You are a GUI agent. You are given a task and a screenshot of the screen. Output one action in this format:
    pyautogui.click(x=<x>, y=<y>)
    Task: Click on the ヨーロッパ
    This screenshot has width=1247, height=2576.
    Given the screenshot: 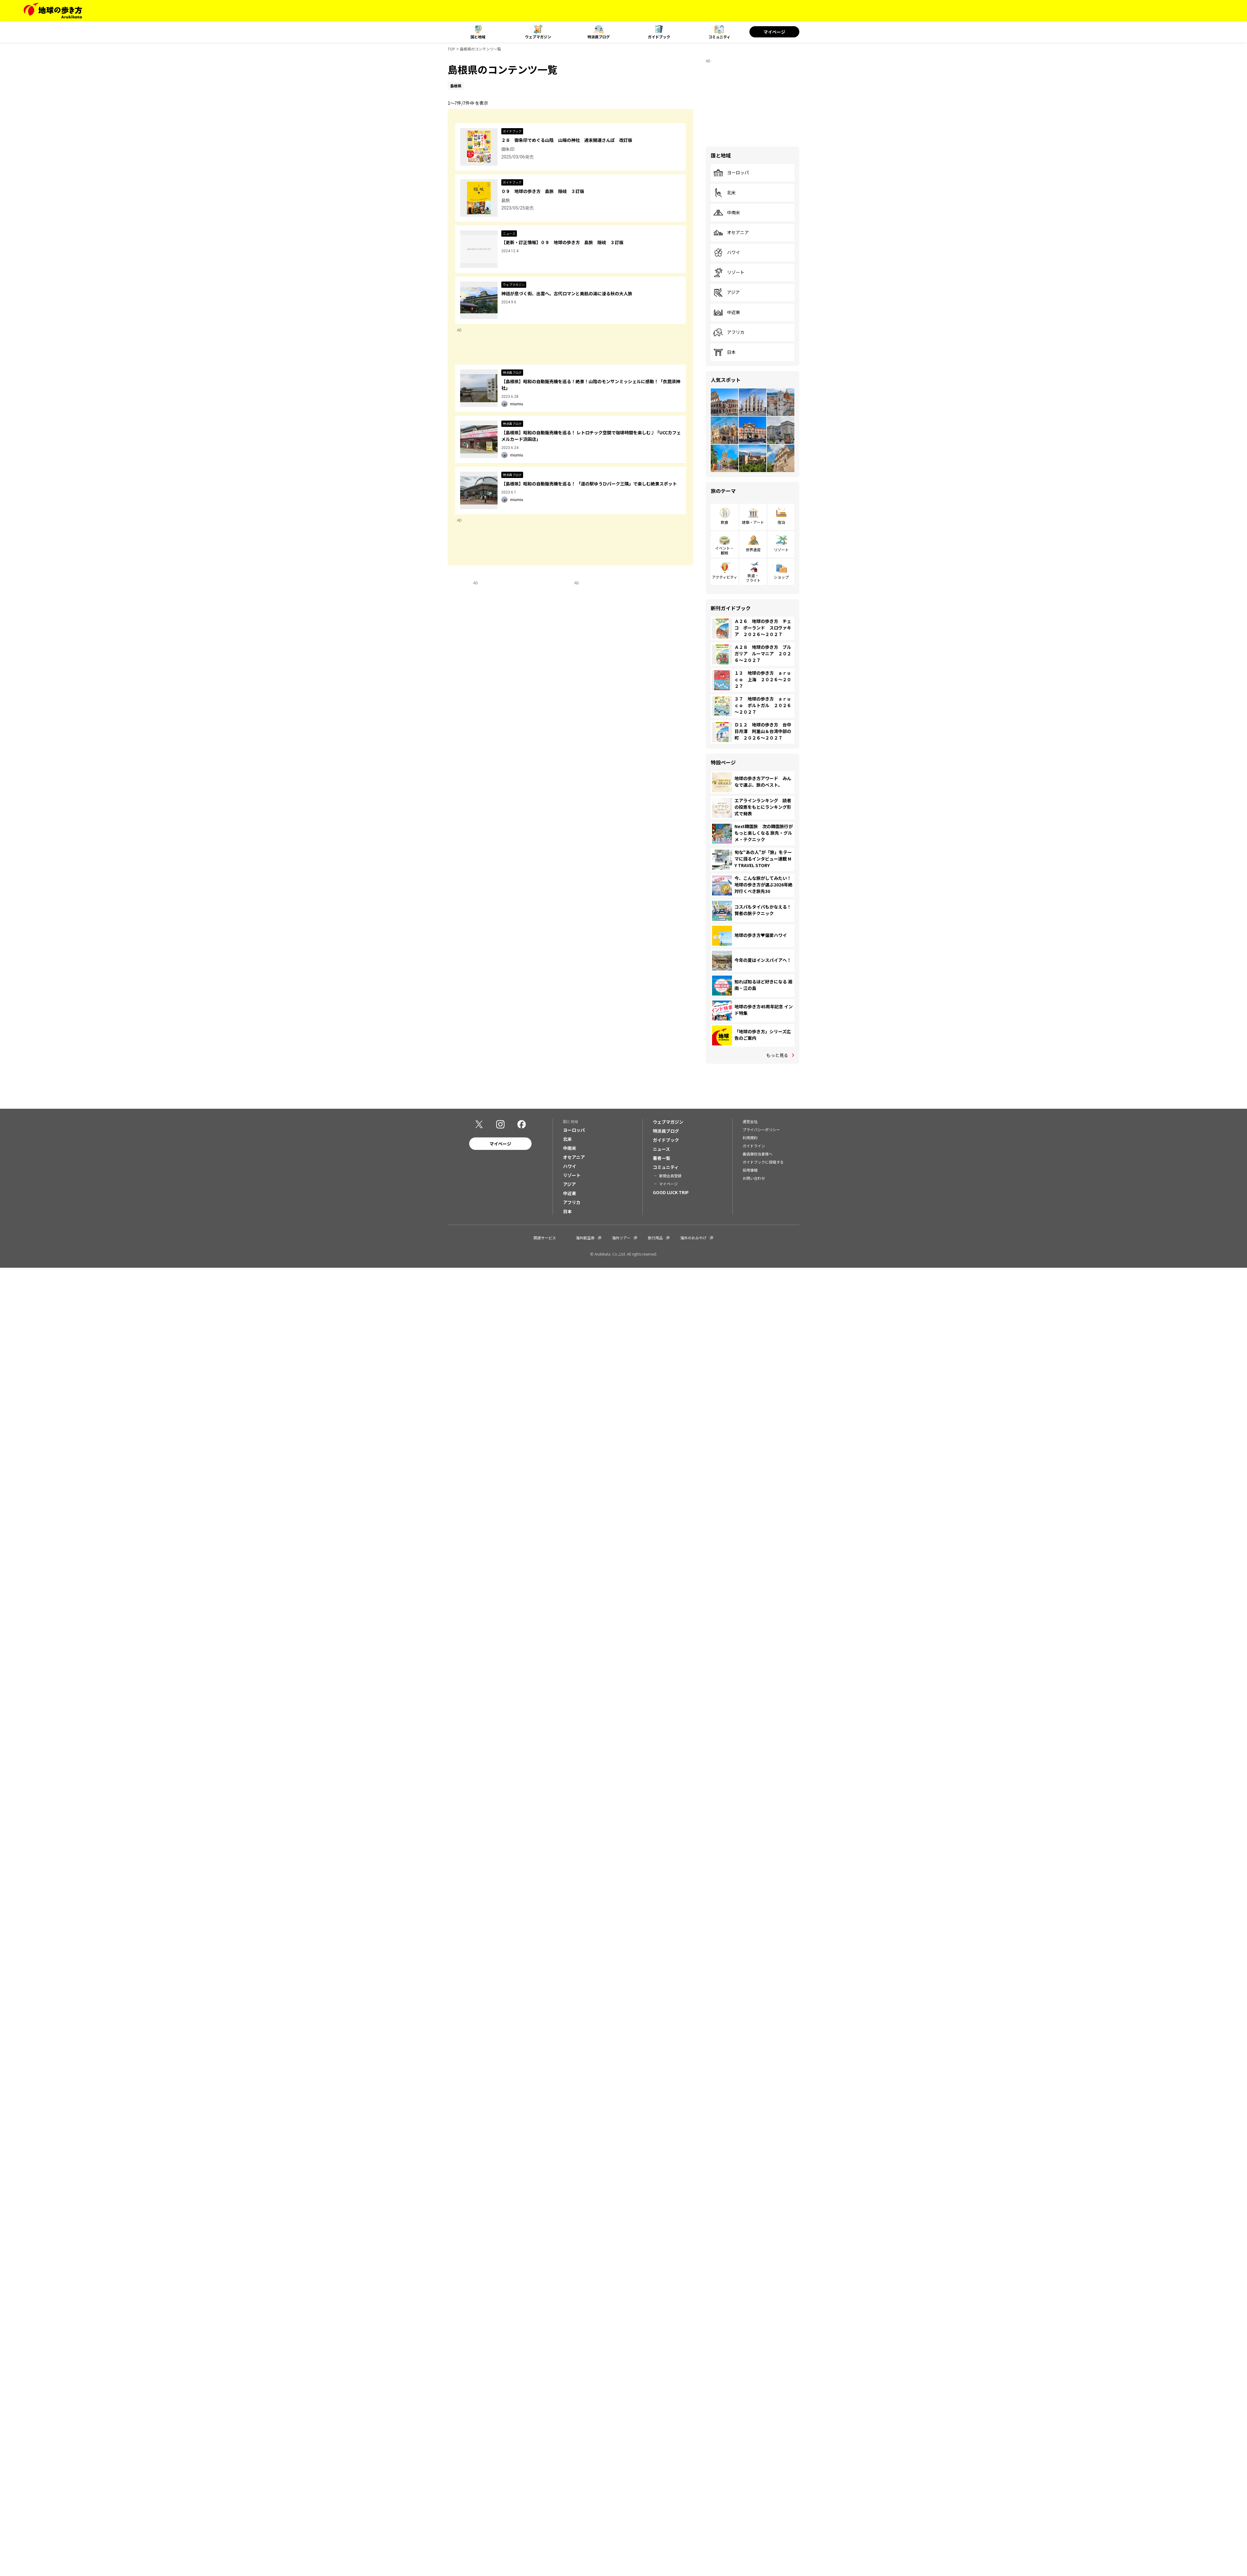 What is the action you would take?
    pyautogui.click(x=731, y=173)
    